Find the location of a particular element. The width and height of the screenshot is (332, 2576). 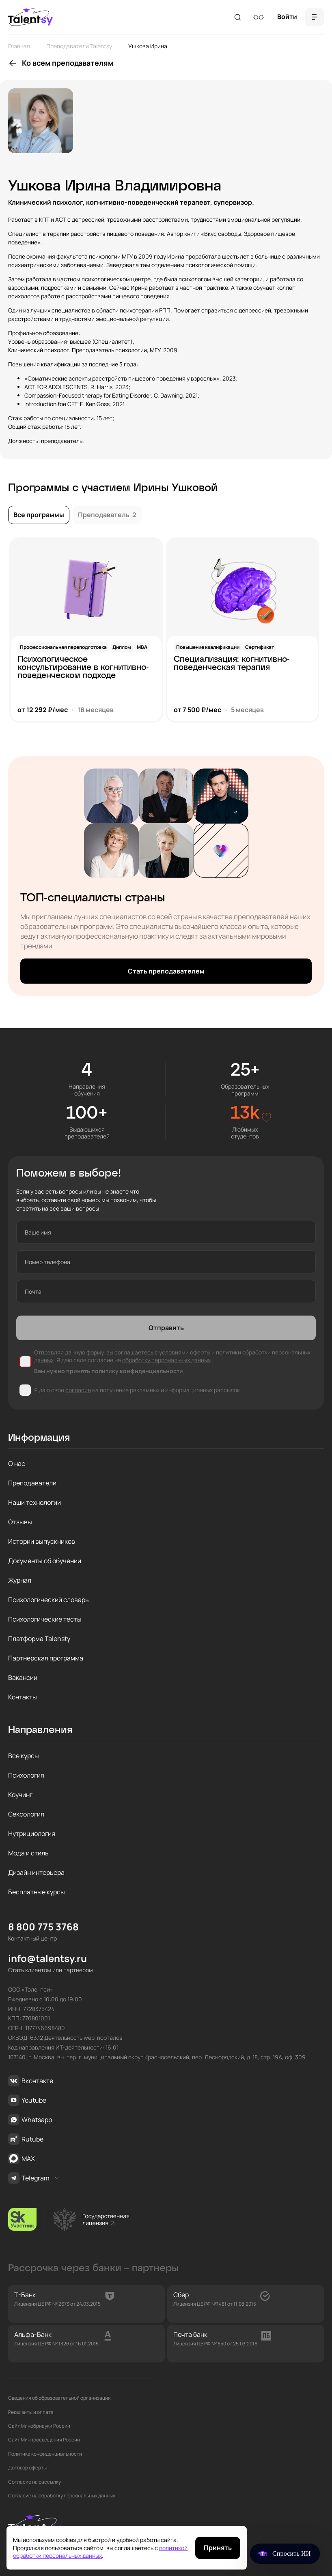

Психологические тесты is located at coordinates (45, 1619).